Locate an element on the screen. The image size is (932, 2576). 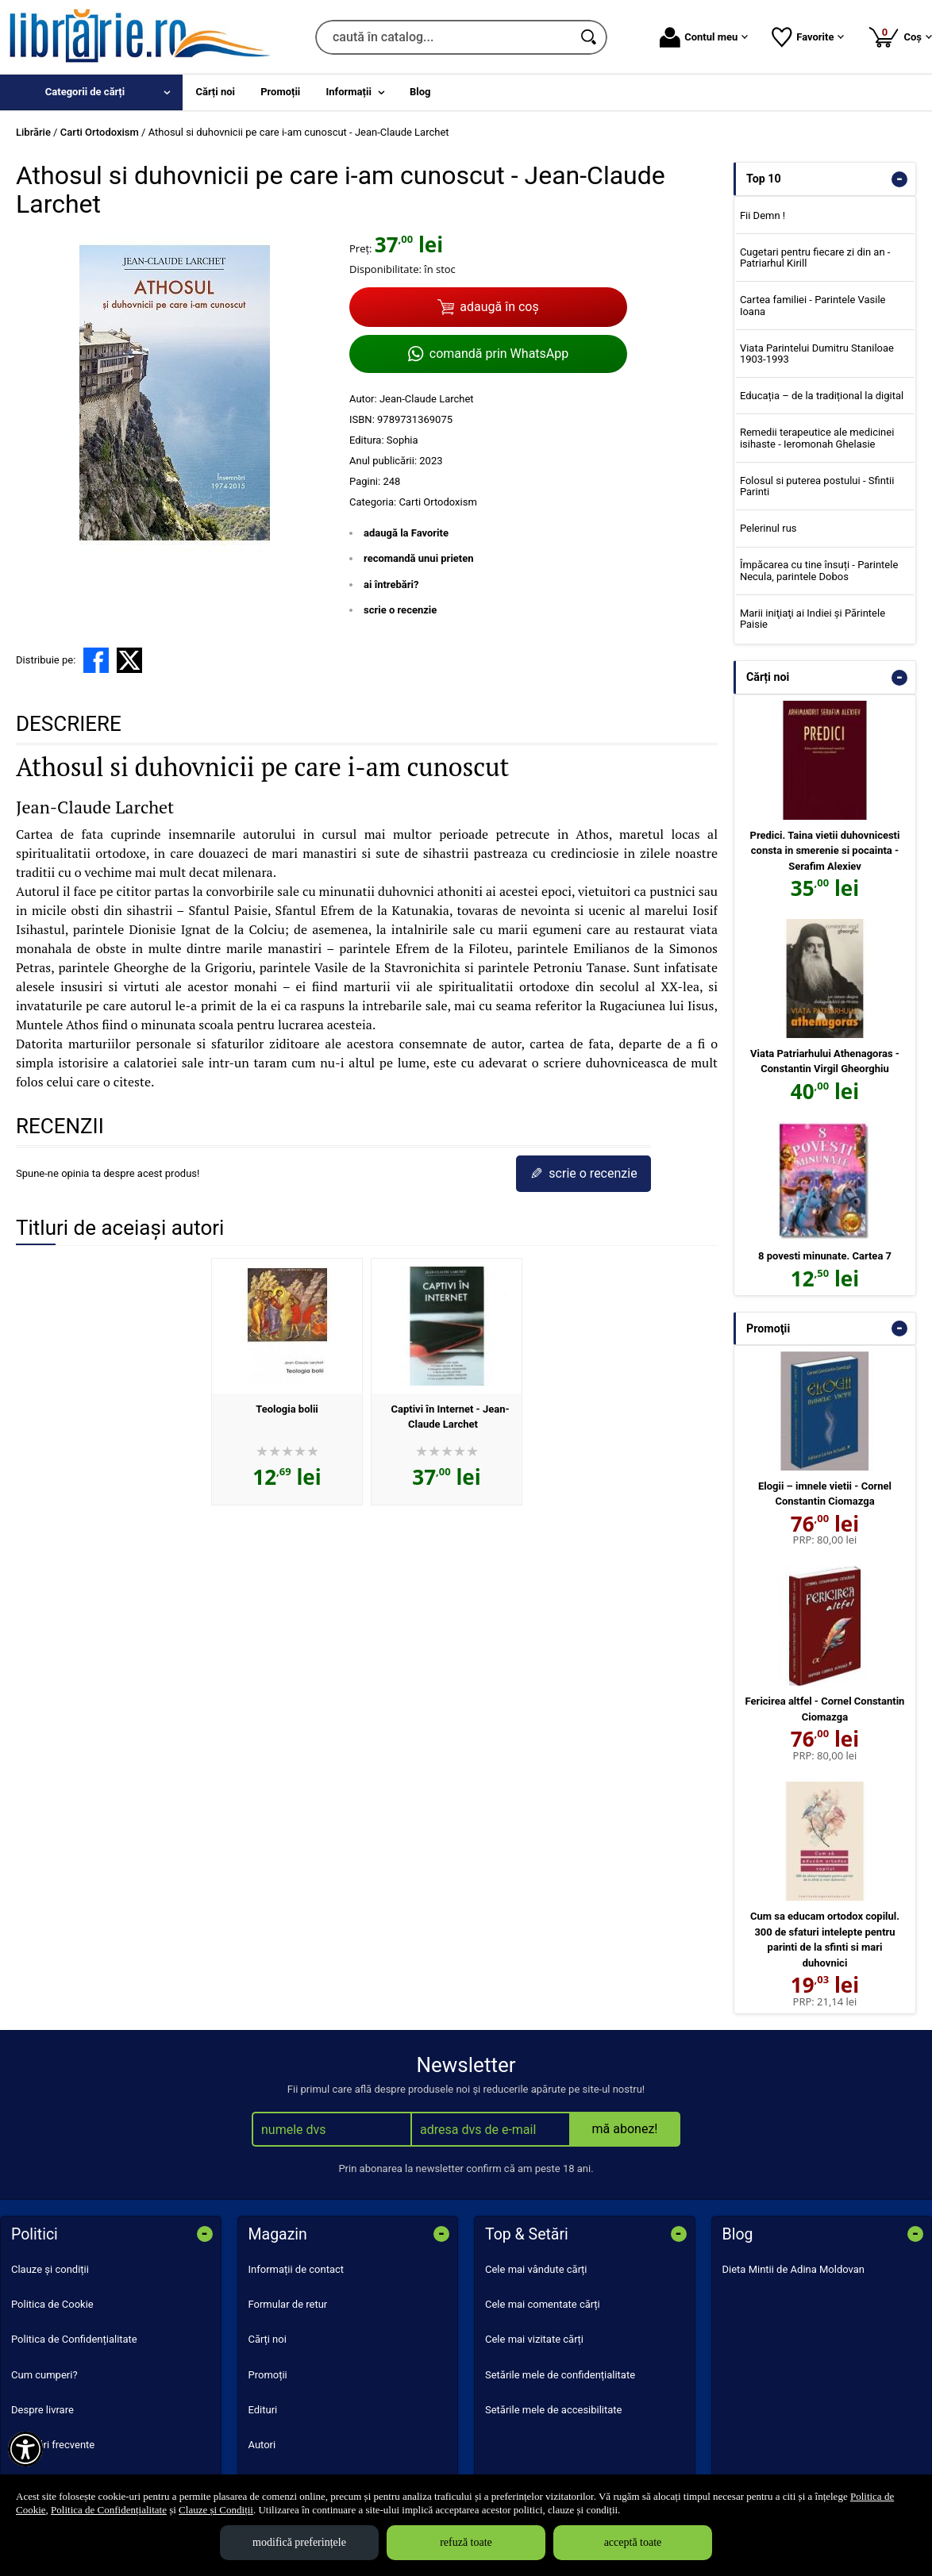
Setările mele de confidențialitate is located at coordinates (560, 2375).